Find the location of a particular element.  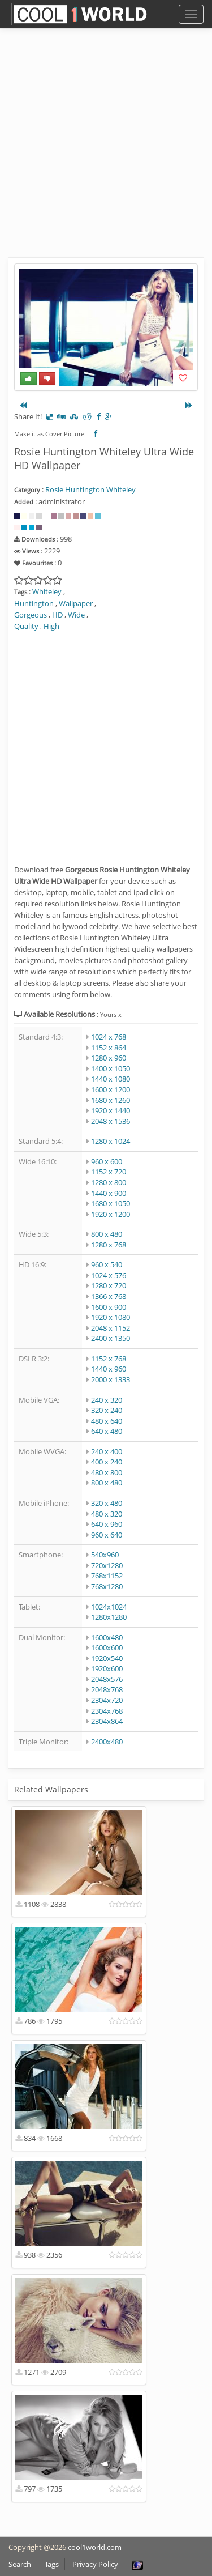

2400 x 1350 is located at coordinates (110, 1338).